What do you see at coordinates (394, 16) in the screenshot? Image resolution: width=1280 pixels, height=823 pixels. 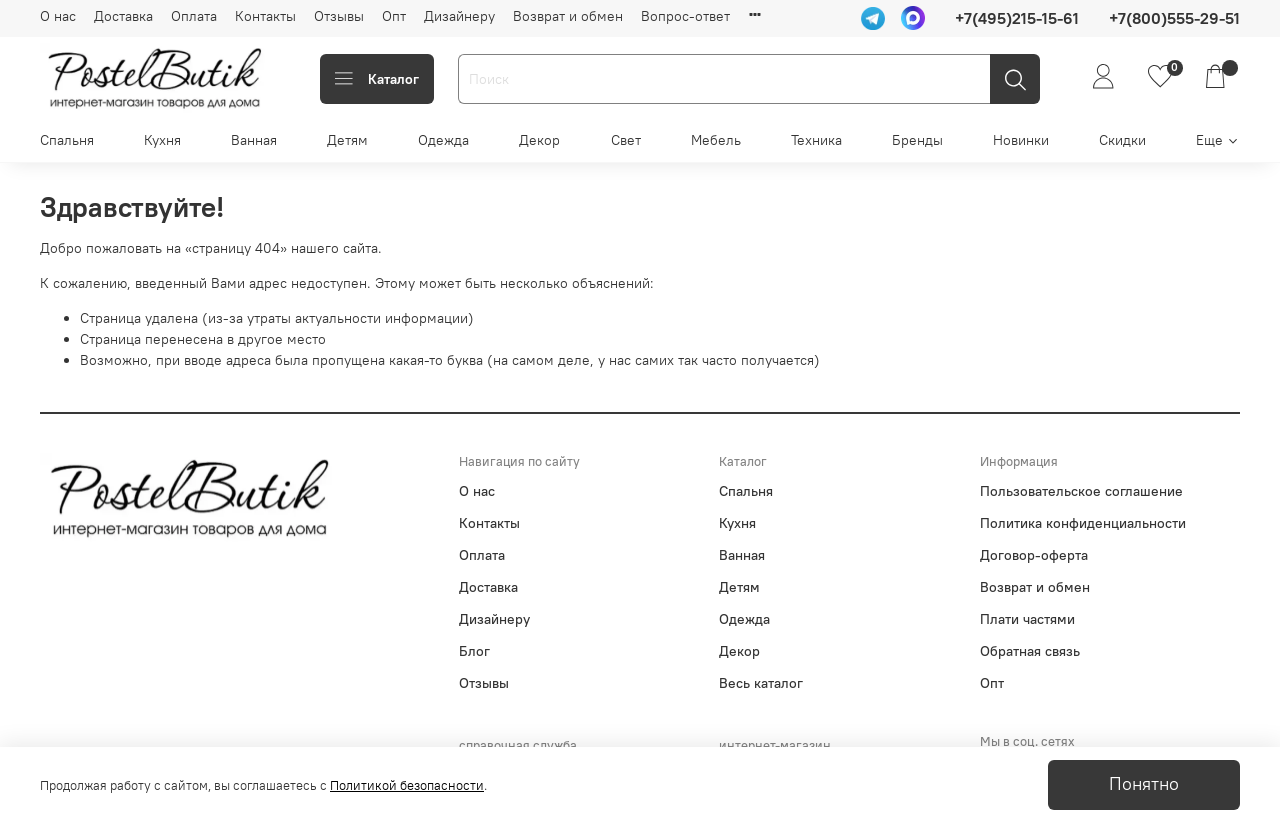 I see `Опт` at bounding box center [394, 16].